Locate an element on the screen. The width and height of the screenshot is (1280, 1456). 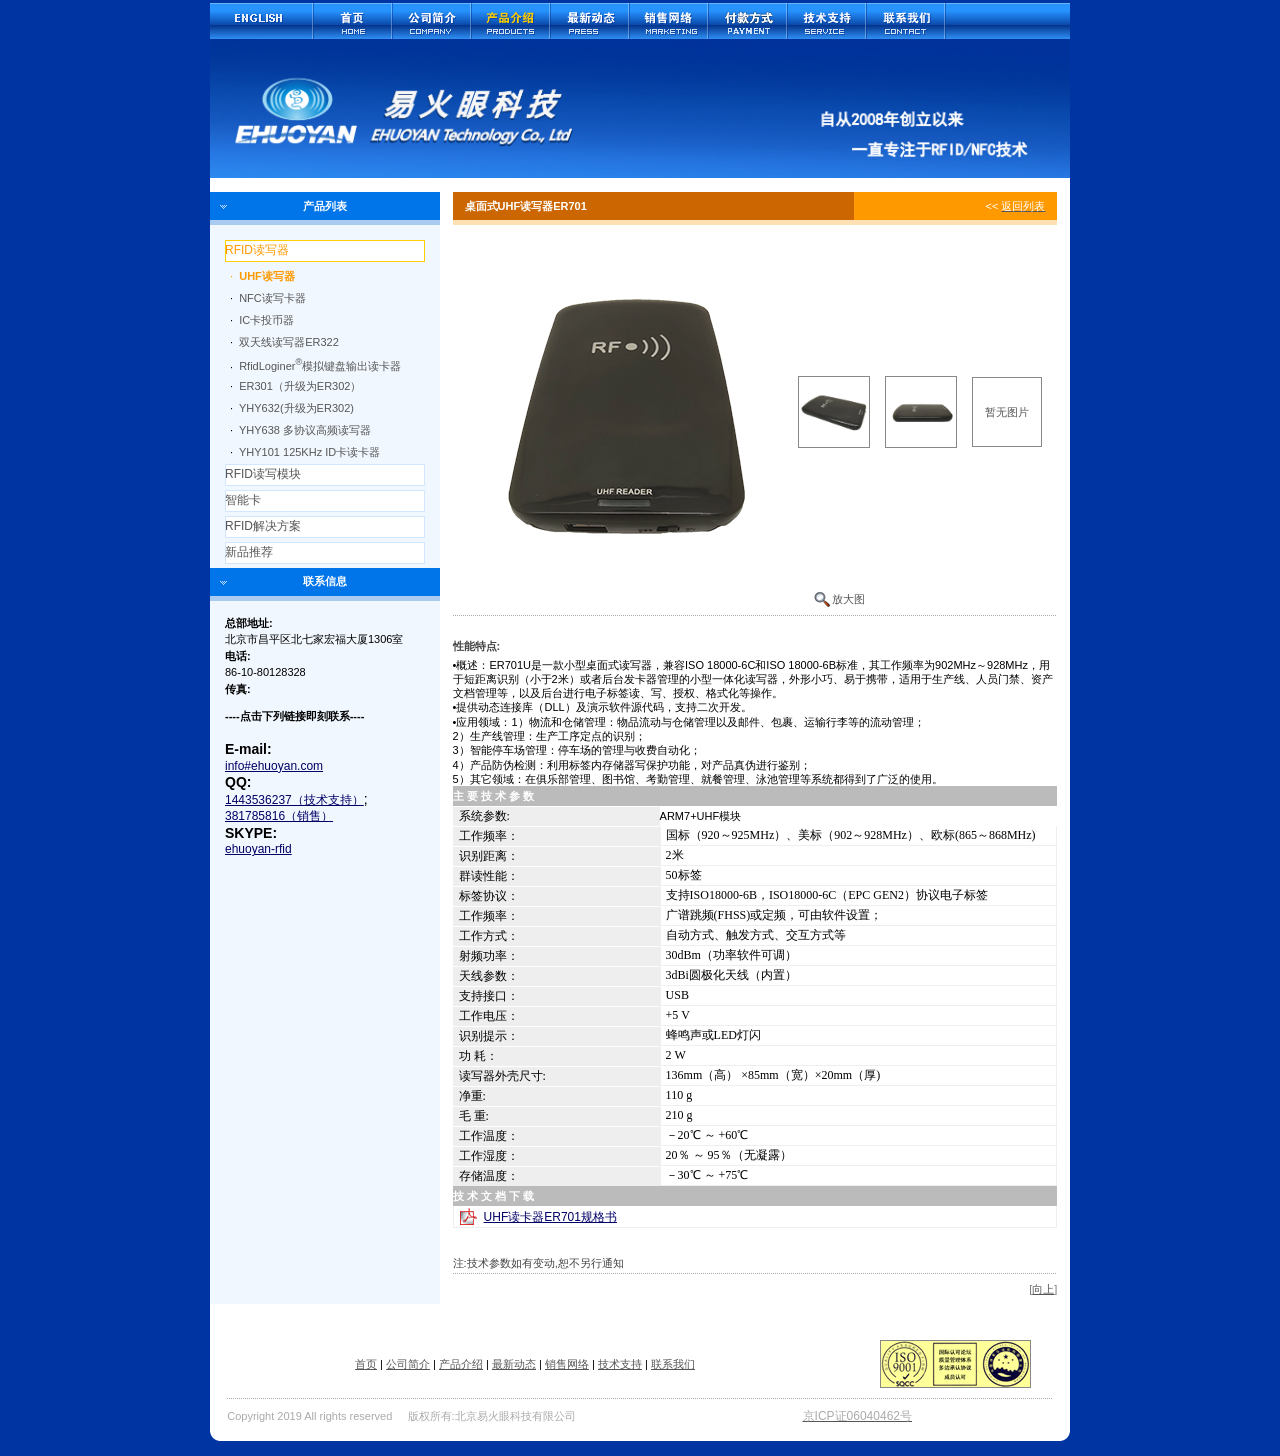
YHY638 多协议高频读写器 is located at coordinates (305, 430).